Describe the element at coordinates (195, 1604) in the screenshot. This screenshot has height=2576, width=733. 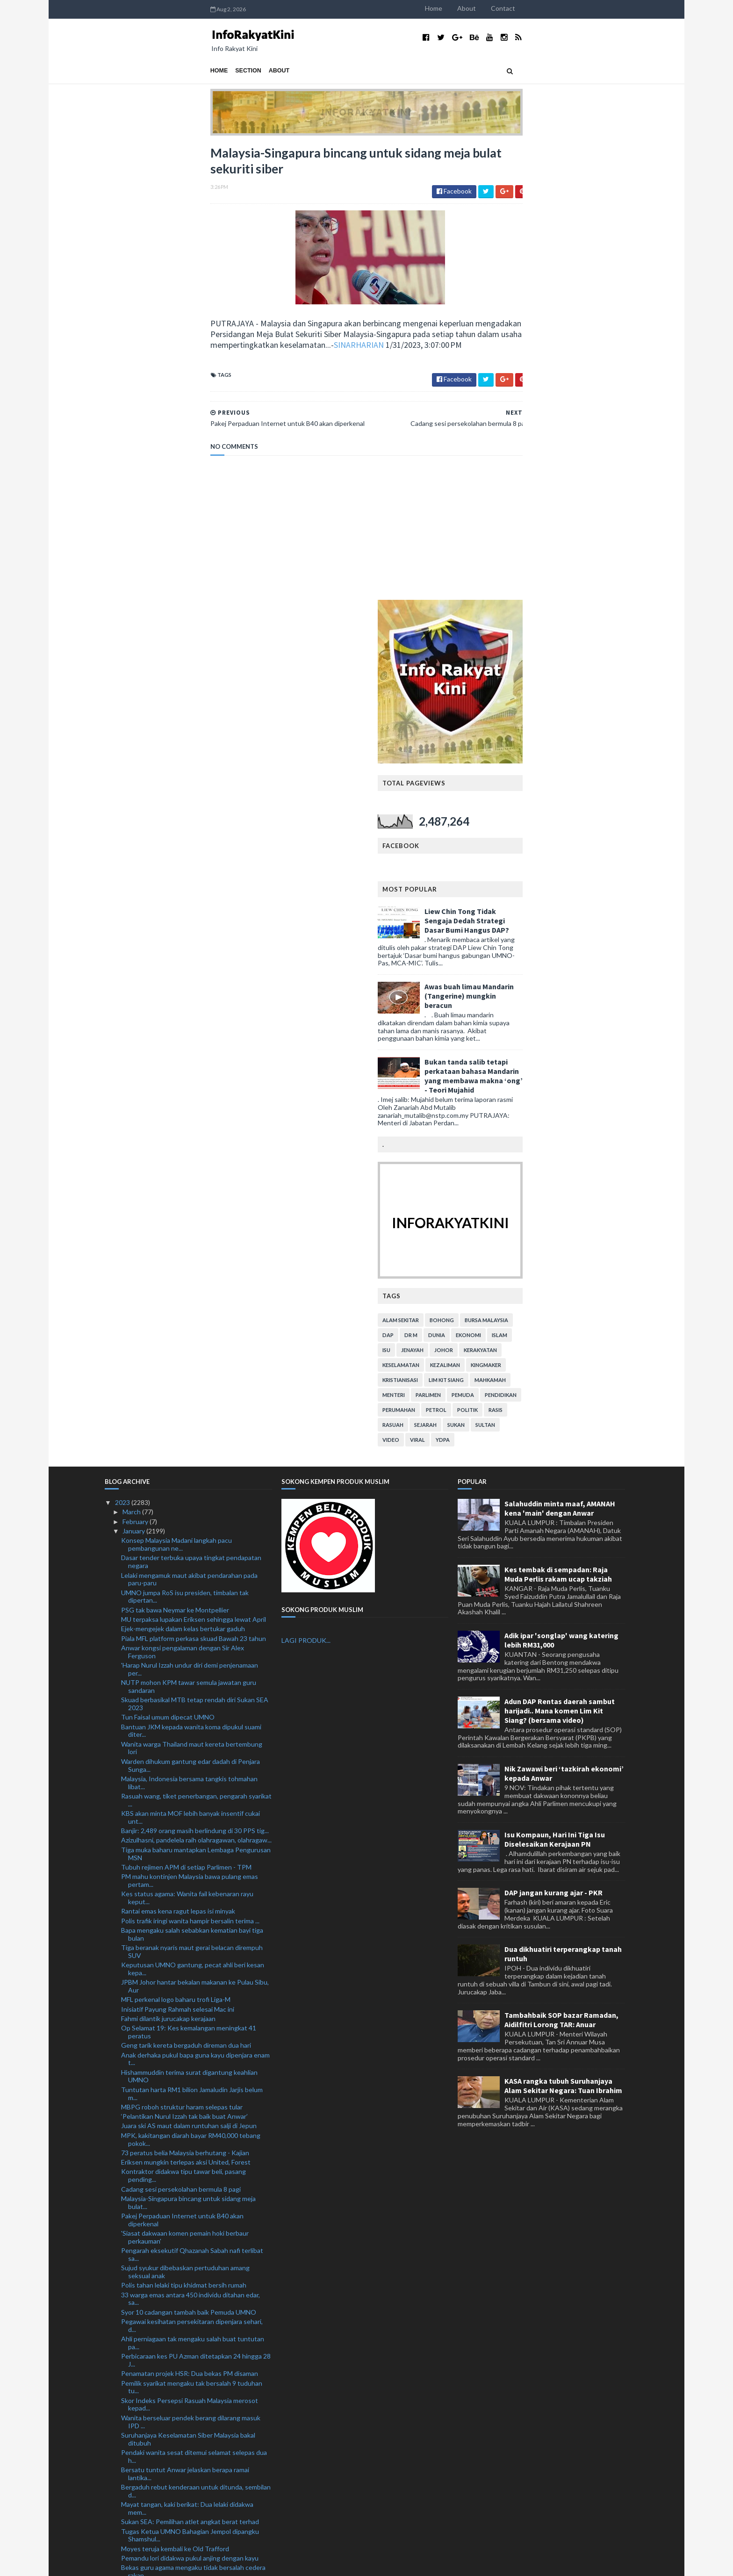
I see `Anak derhaka pukul bapa guna kayu dipenjara enam t...` at that location.